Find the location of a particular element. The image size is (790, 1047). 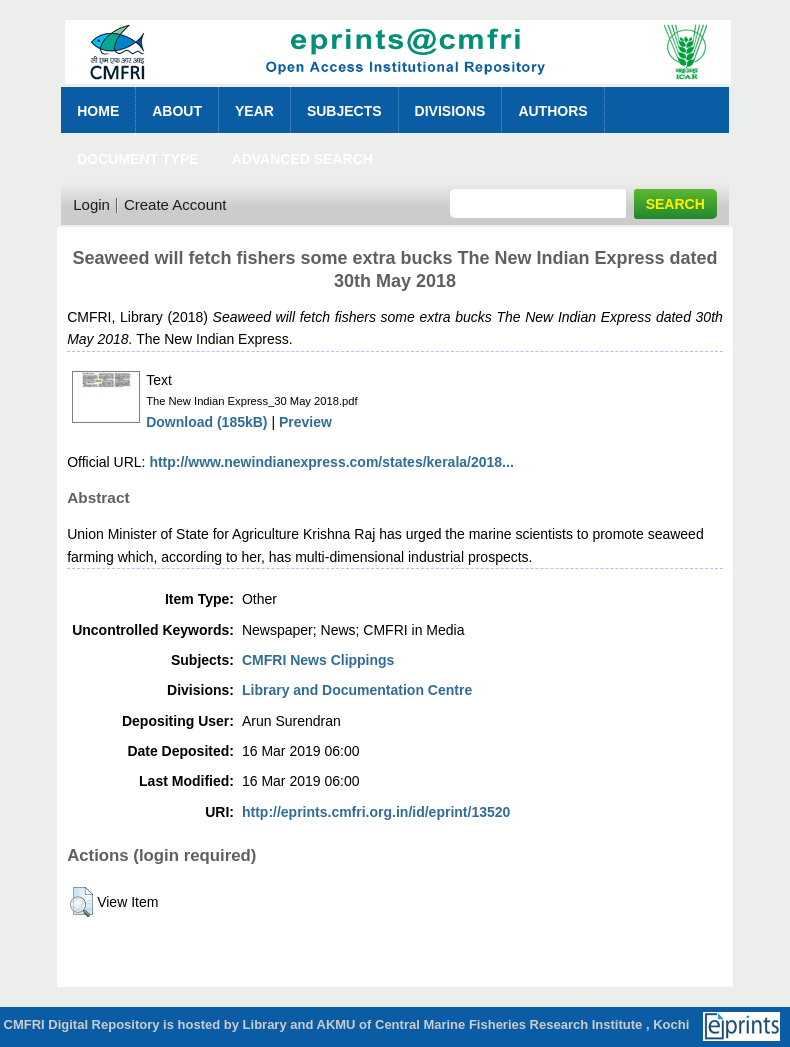

Year is located at coordinates (254, 111).